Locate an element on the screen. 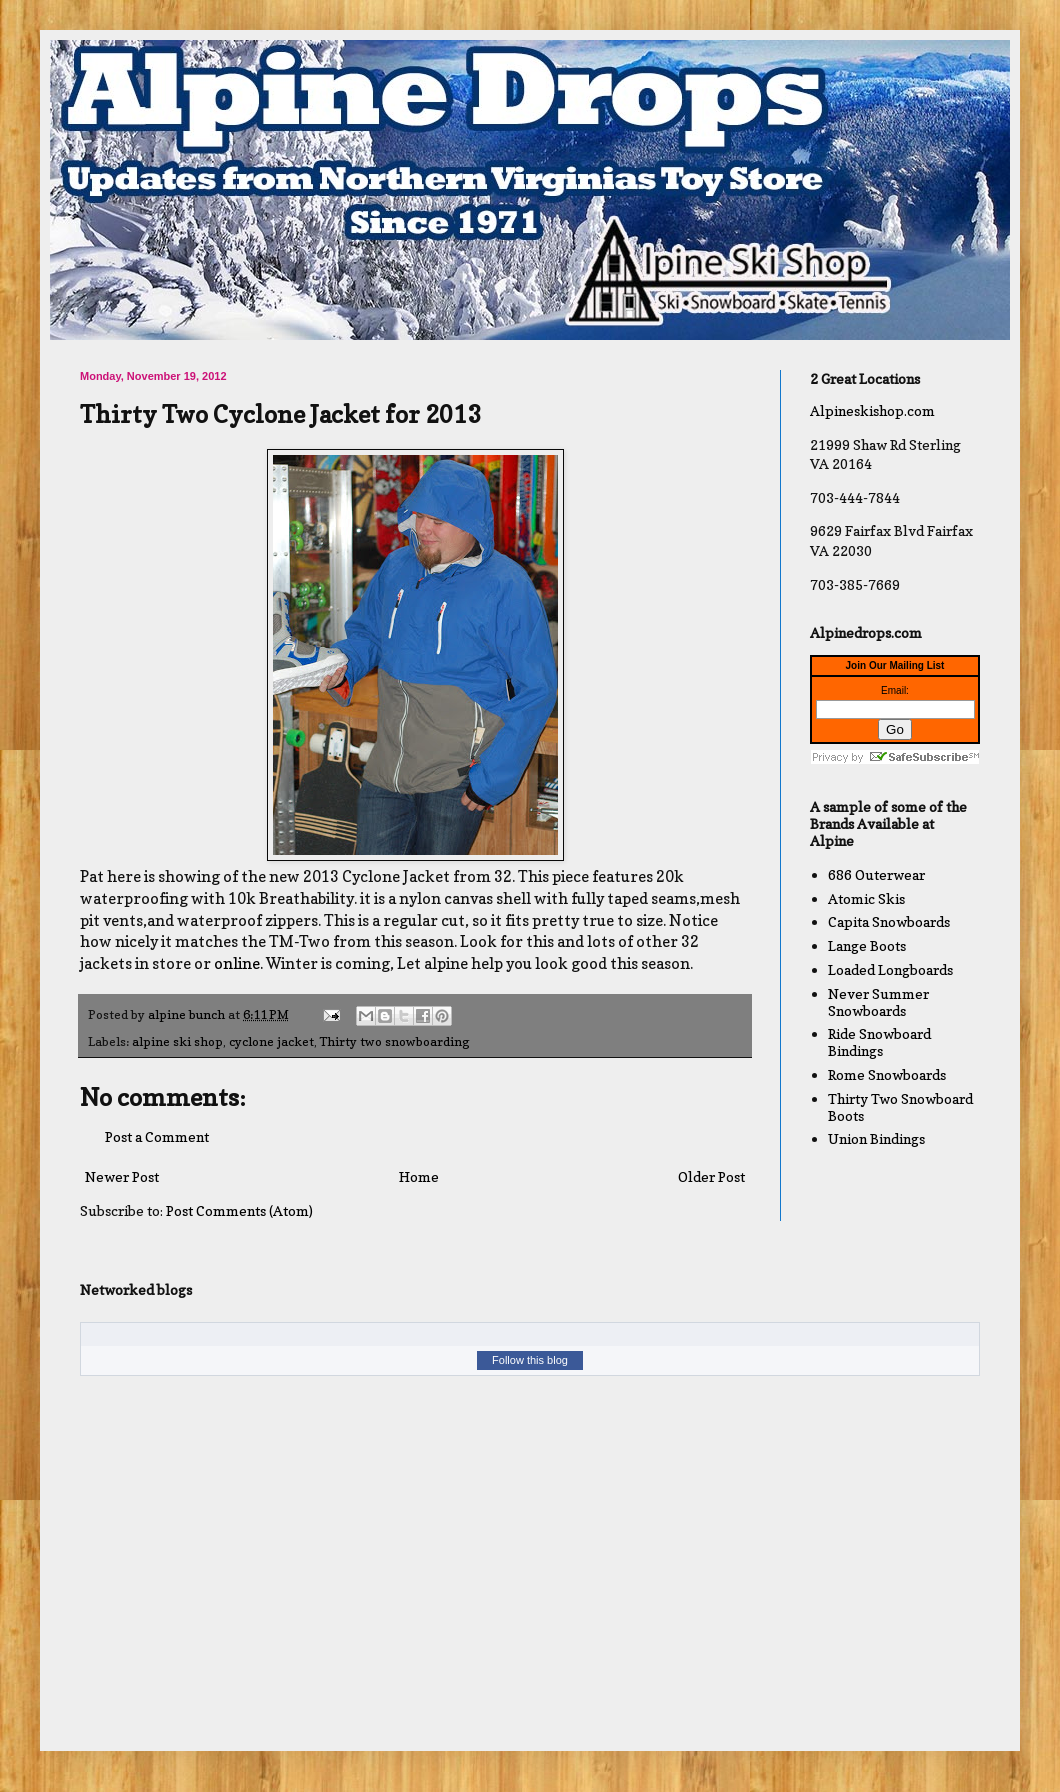 The width and height of the screenshot is (1060, 1792). Lange Boots is located at coordinates (867, 945).